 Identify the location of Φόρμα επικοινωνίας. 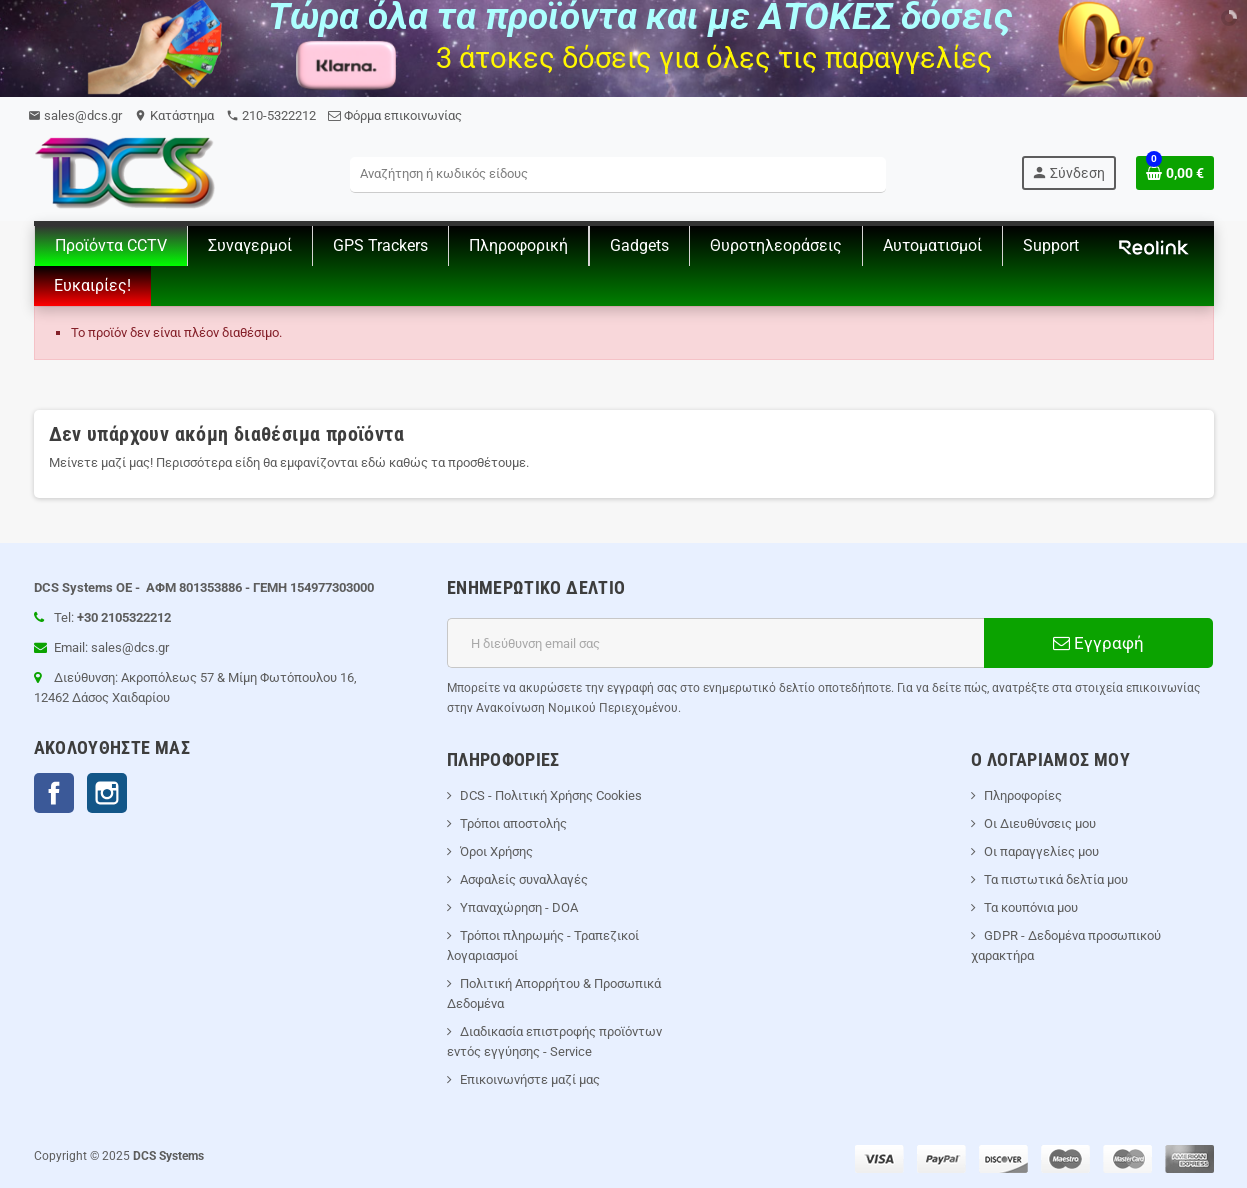
(395, 115).